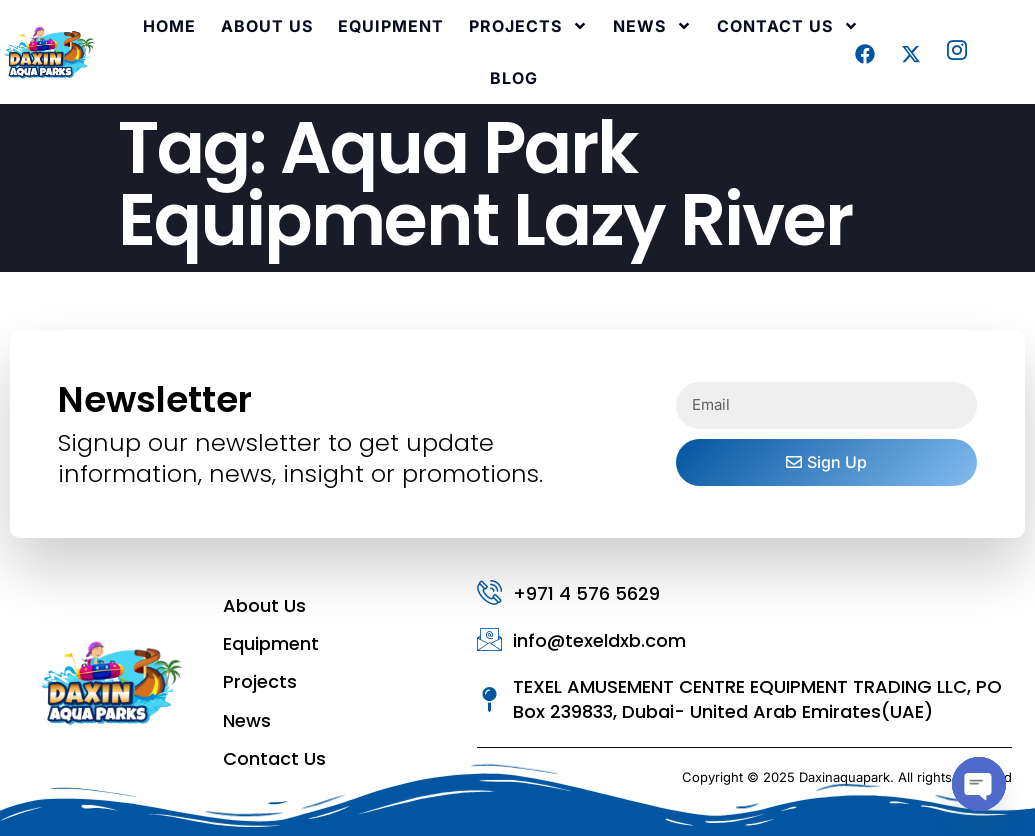 The height and width of the screenshot is (836, 1035). What do you see at coordinates (391, 26) in the screenshot?
I see `Equipment` at bounding box center [391, 26].